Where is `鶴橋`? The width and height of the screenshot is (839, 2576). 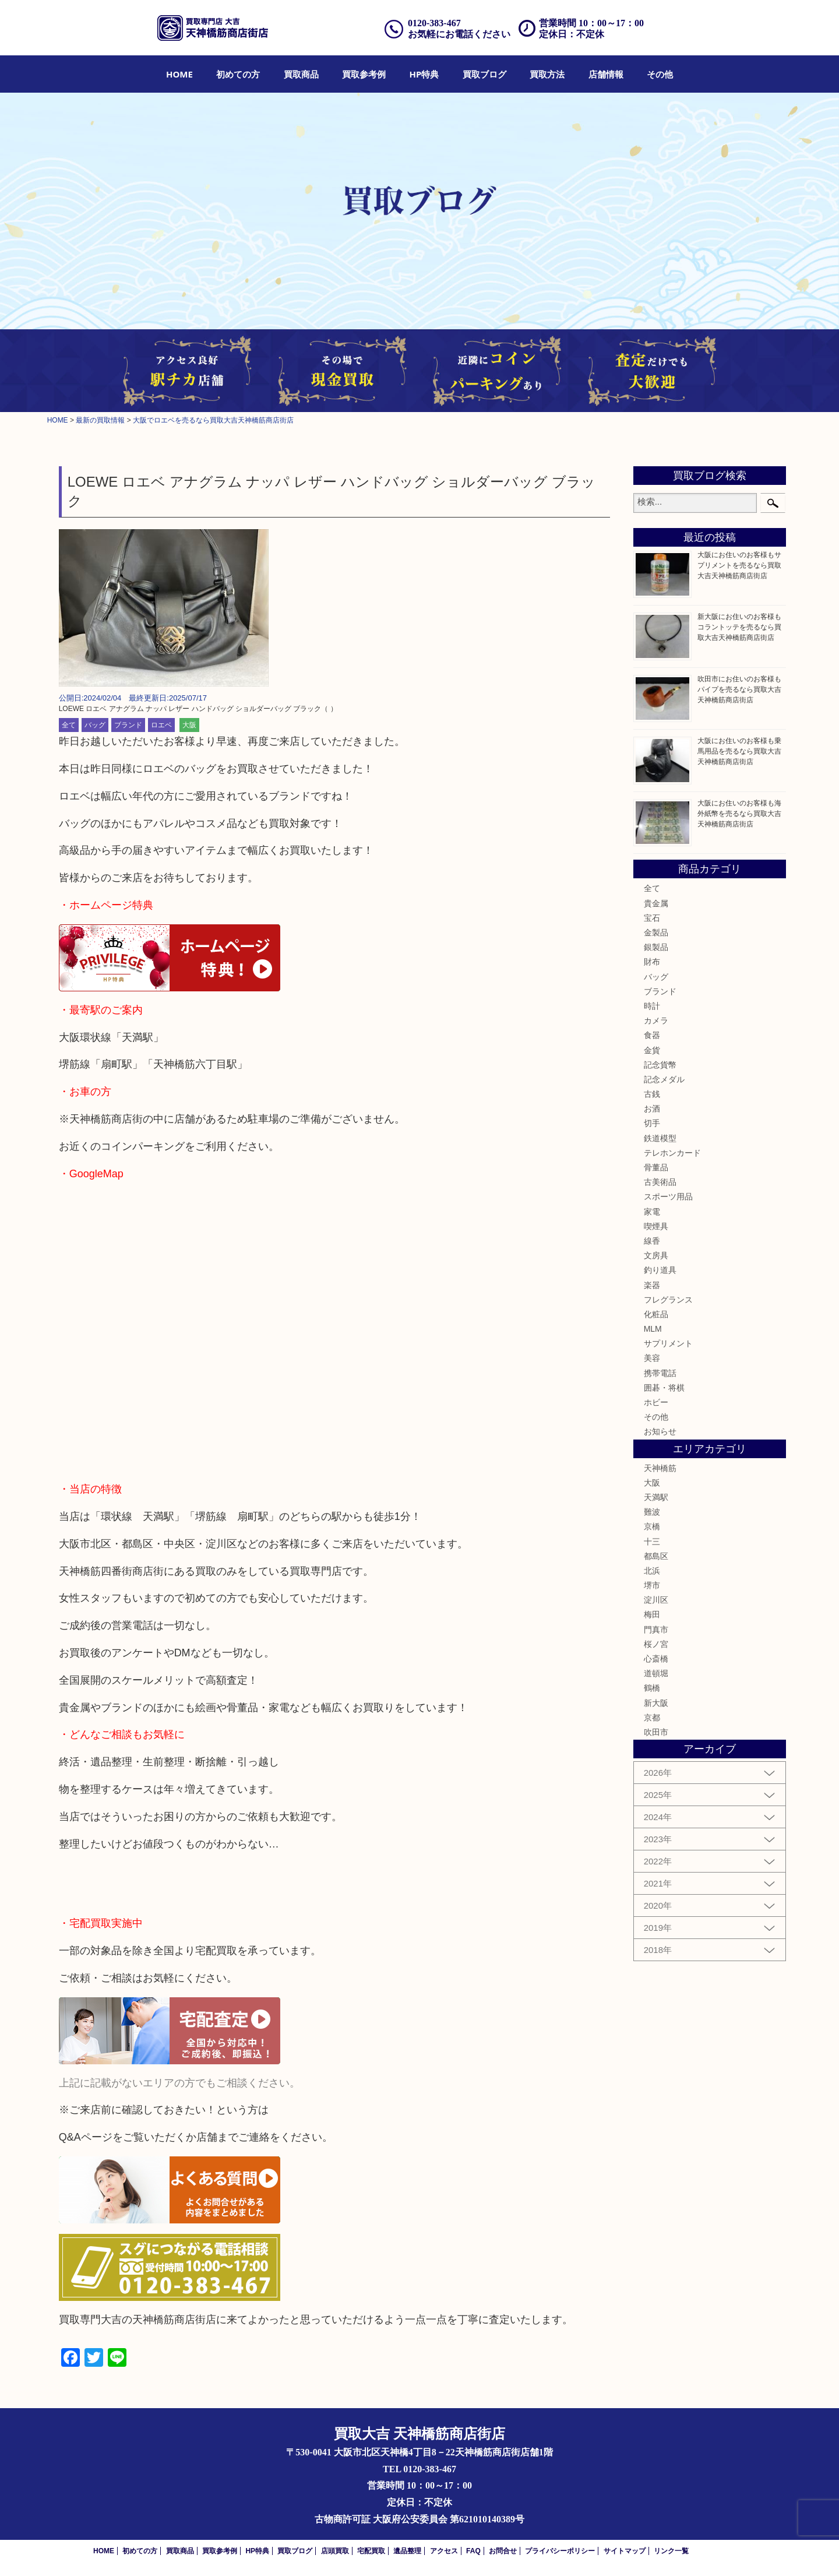 鶴橋 is located at coordinates (652, 1687).